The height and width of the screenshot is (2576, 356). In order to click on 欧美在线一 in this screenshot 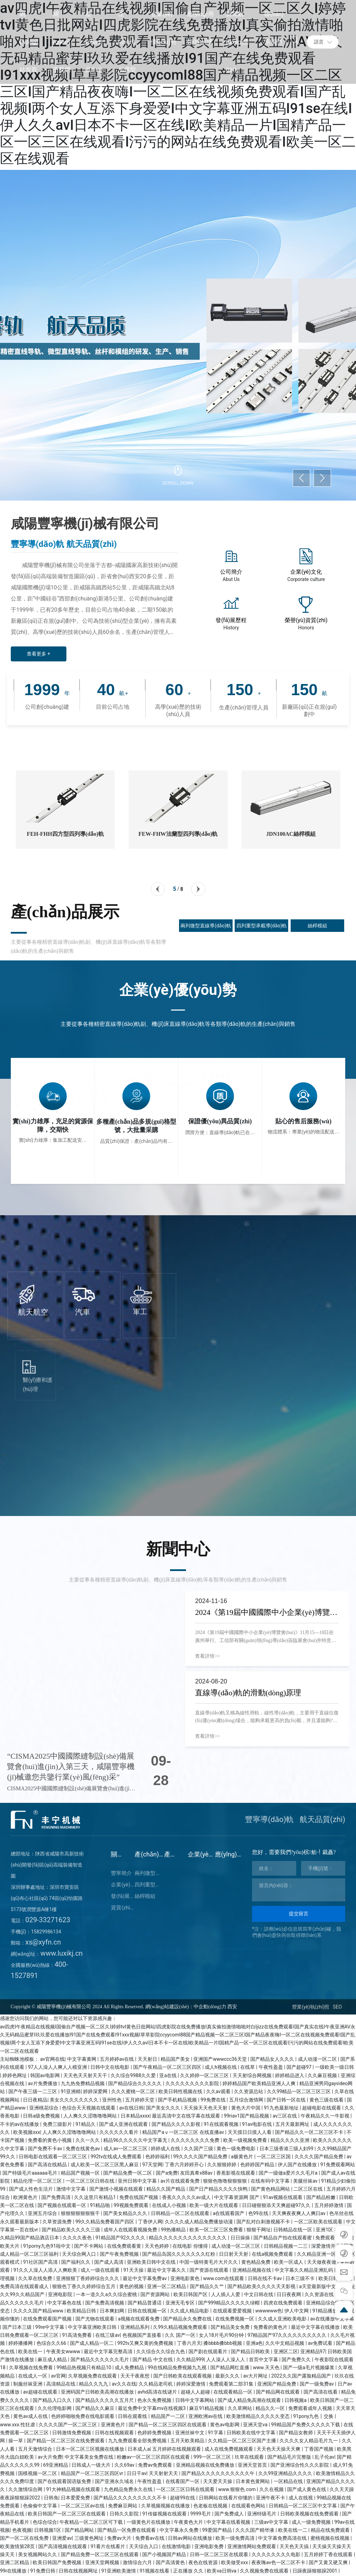, I will do `click(30, 2351)`.